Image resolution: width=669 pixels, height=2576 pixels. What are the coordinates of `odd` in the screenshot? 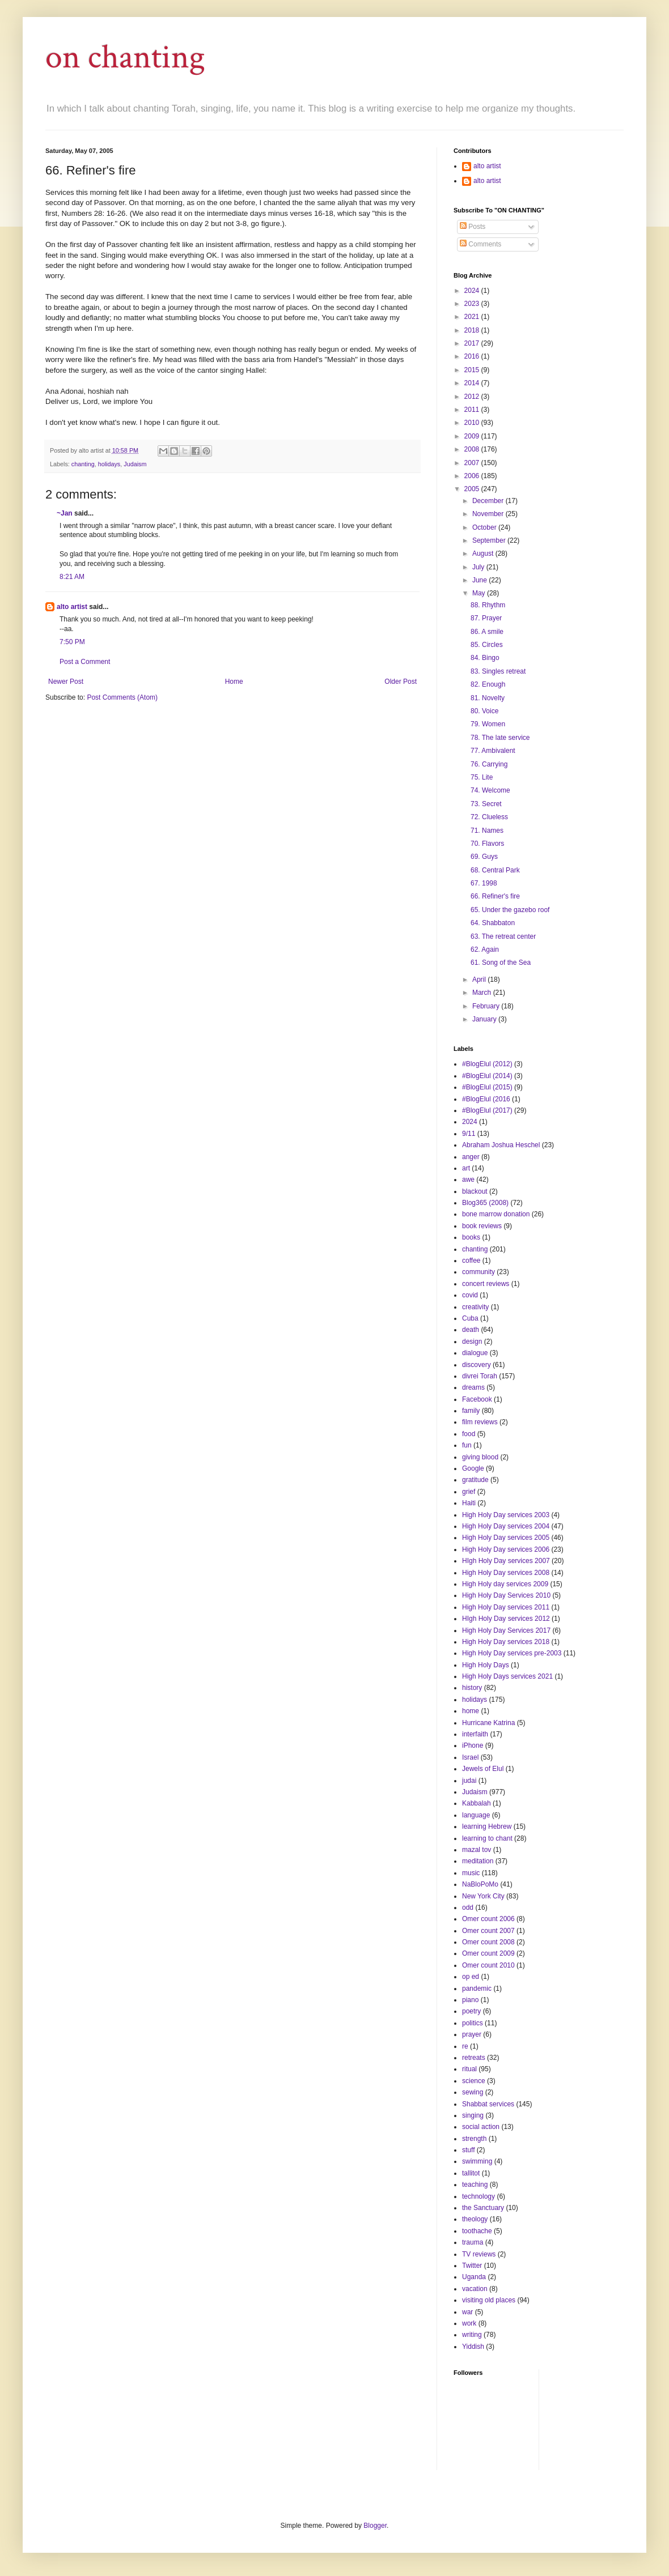 It's located at (467, 1907).